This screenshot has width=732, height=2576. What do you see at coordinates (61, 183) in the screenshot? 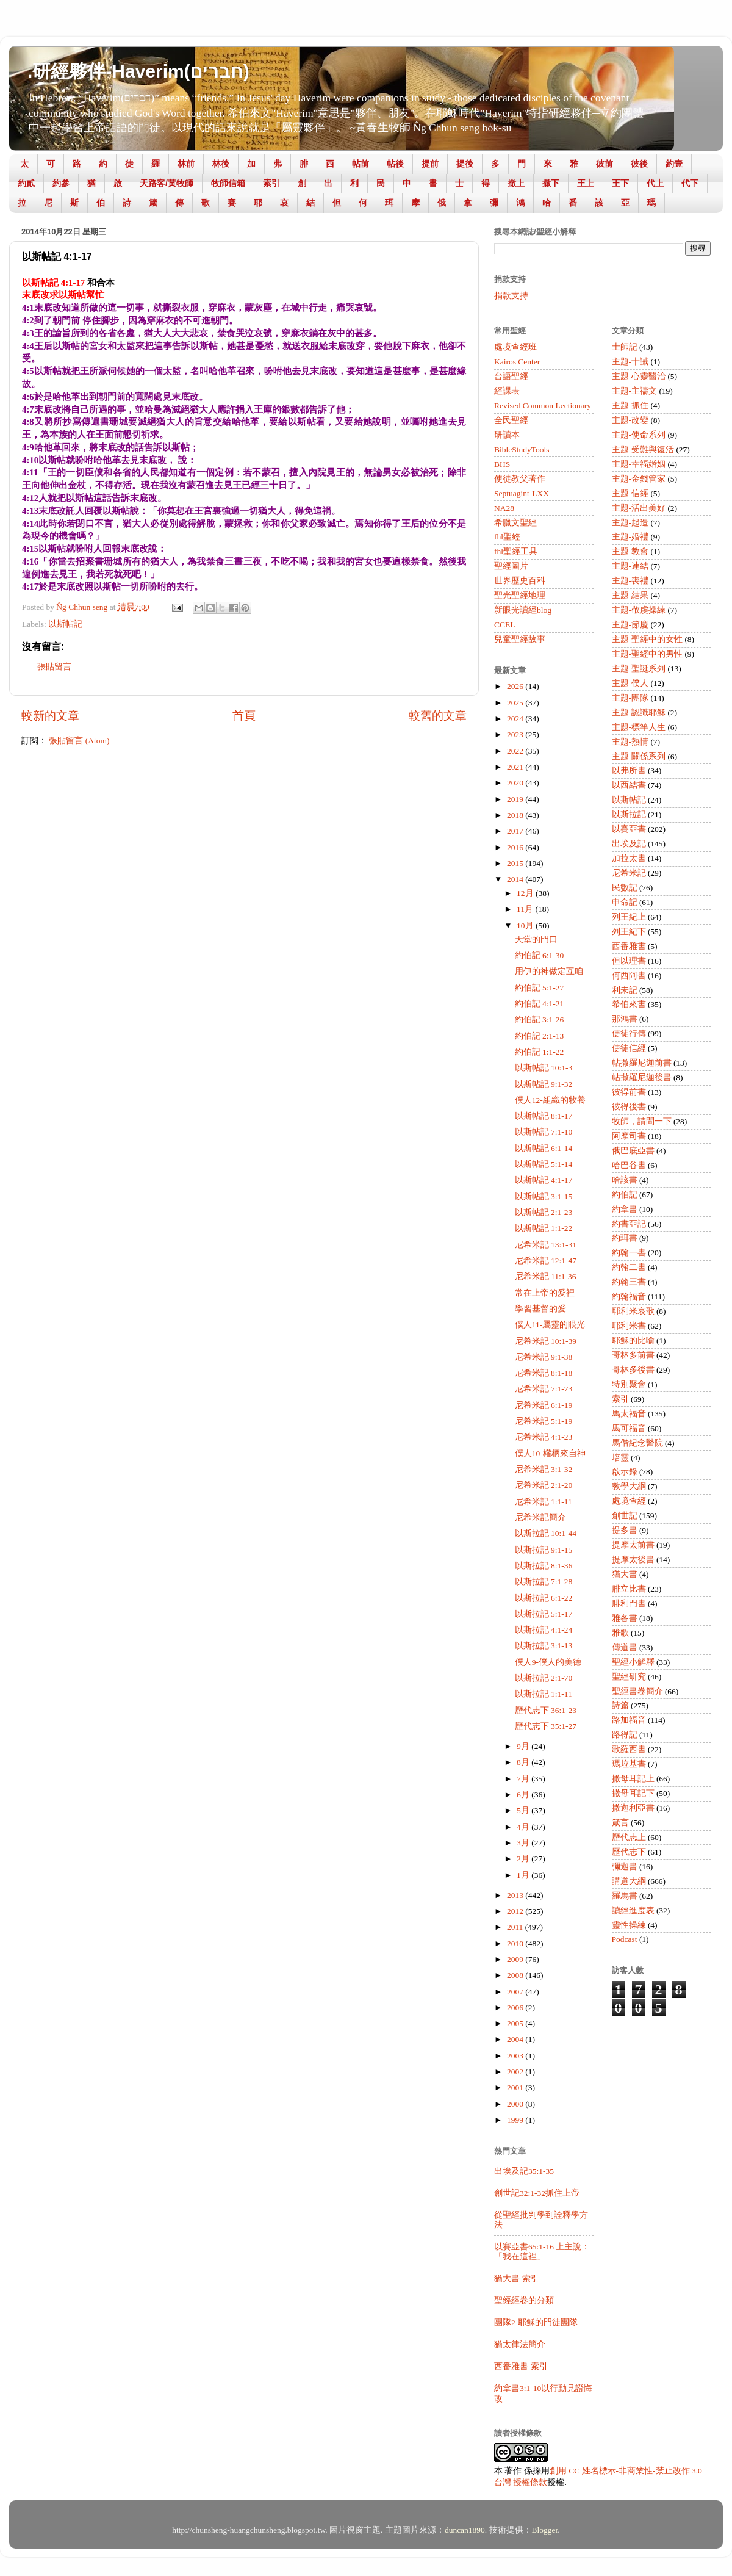
I see `約參` at bounding box center [61, 183].